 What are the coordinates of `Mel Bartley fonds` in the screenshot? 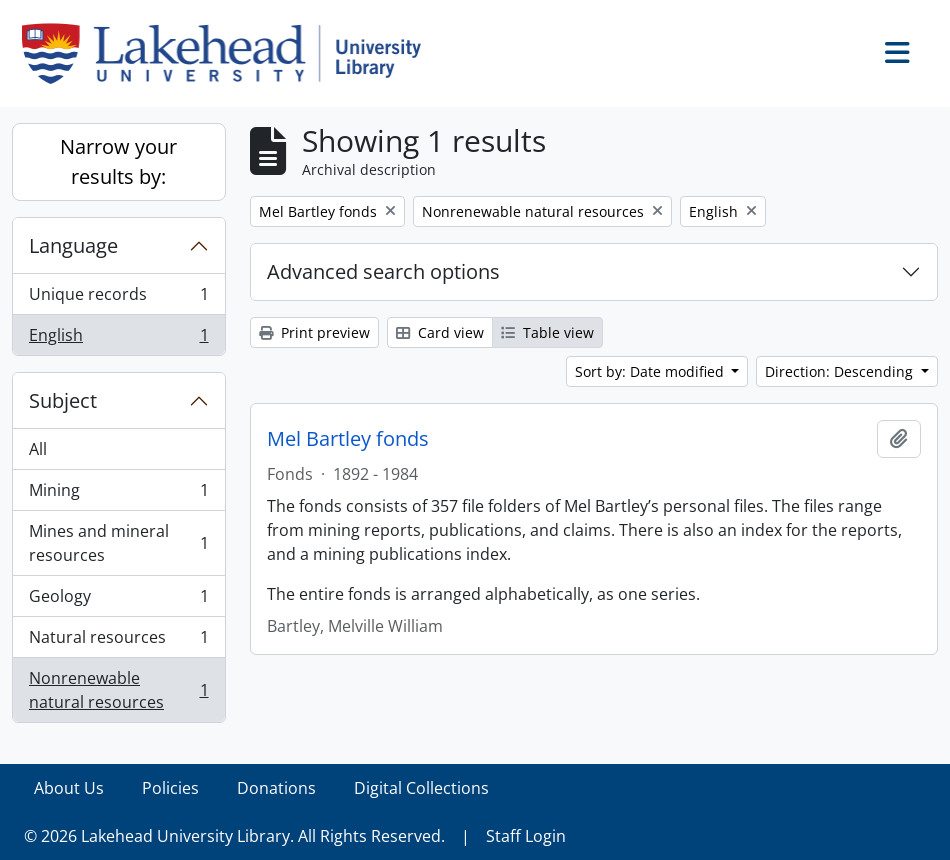 It's located at (348, 439).